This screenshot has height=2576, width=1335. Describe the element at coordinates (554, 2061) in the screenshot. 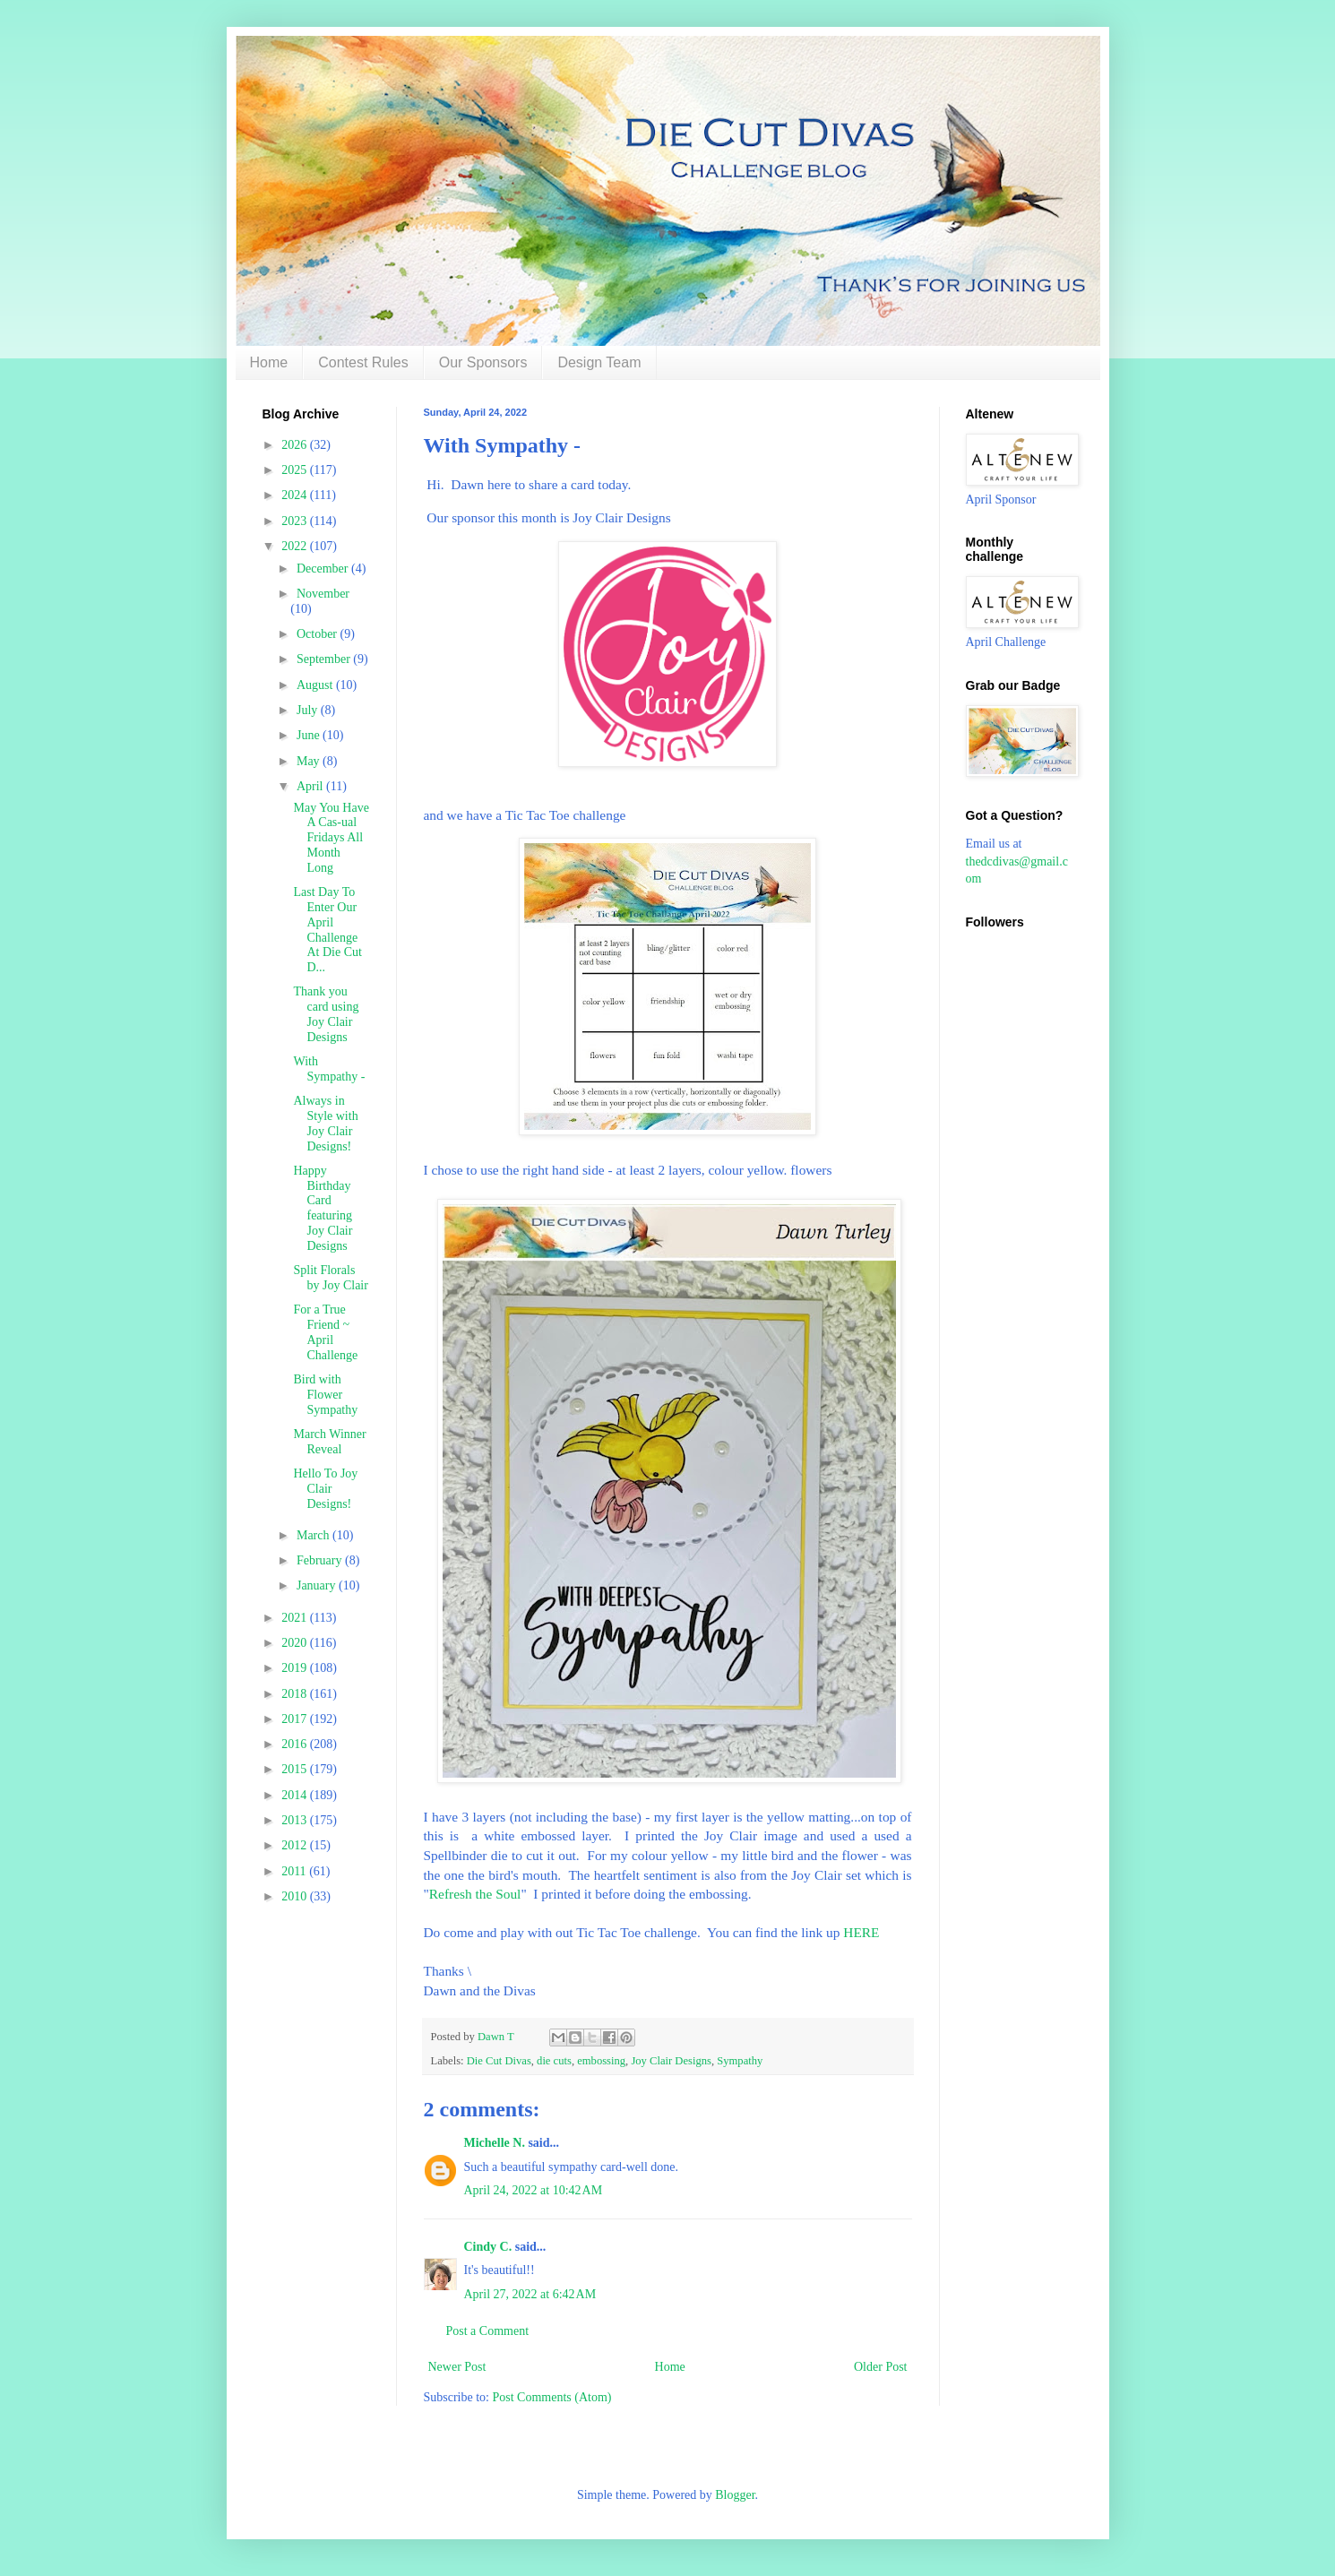

I see `die cuts` at that location.